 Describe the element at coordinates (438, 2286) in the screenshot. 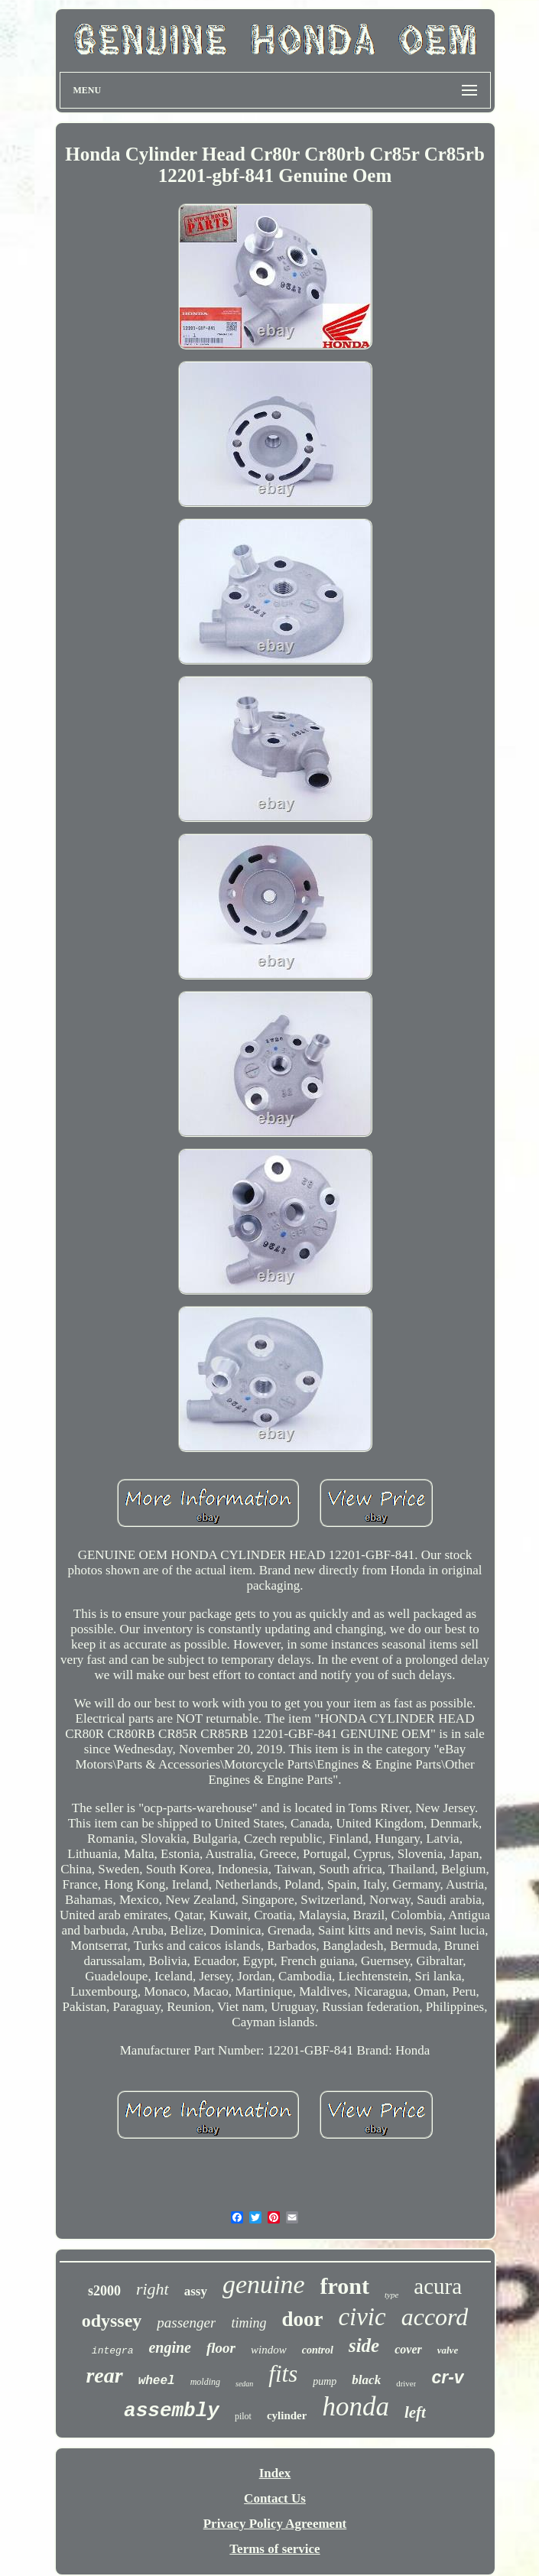

I see `acura` at that location.